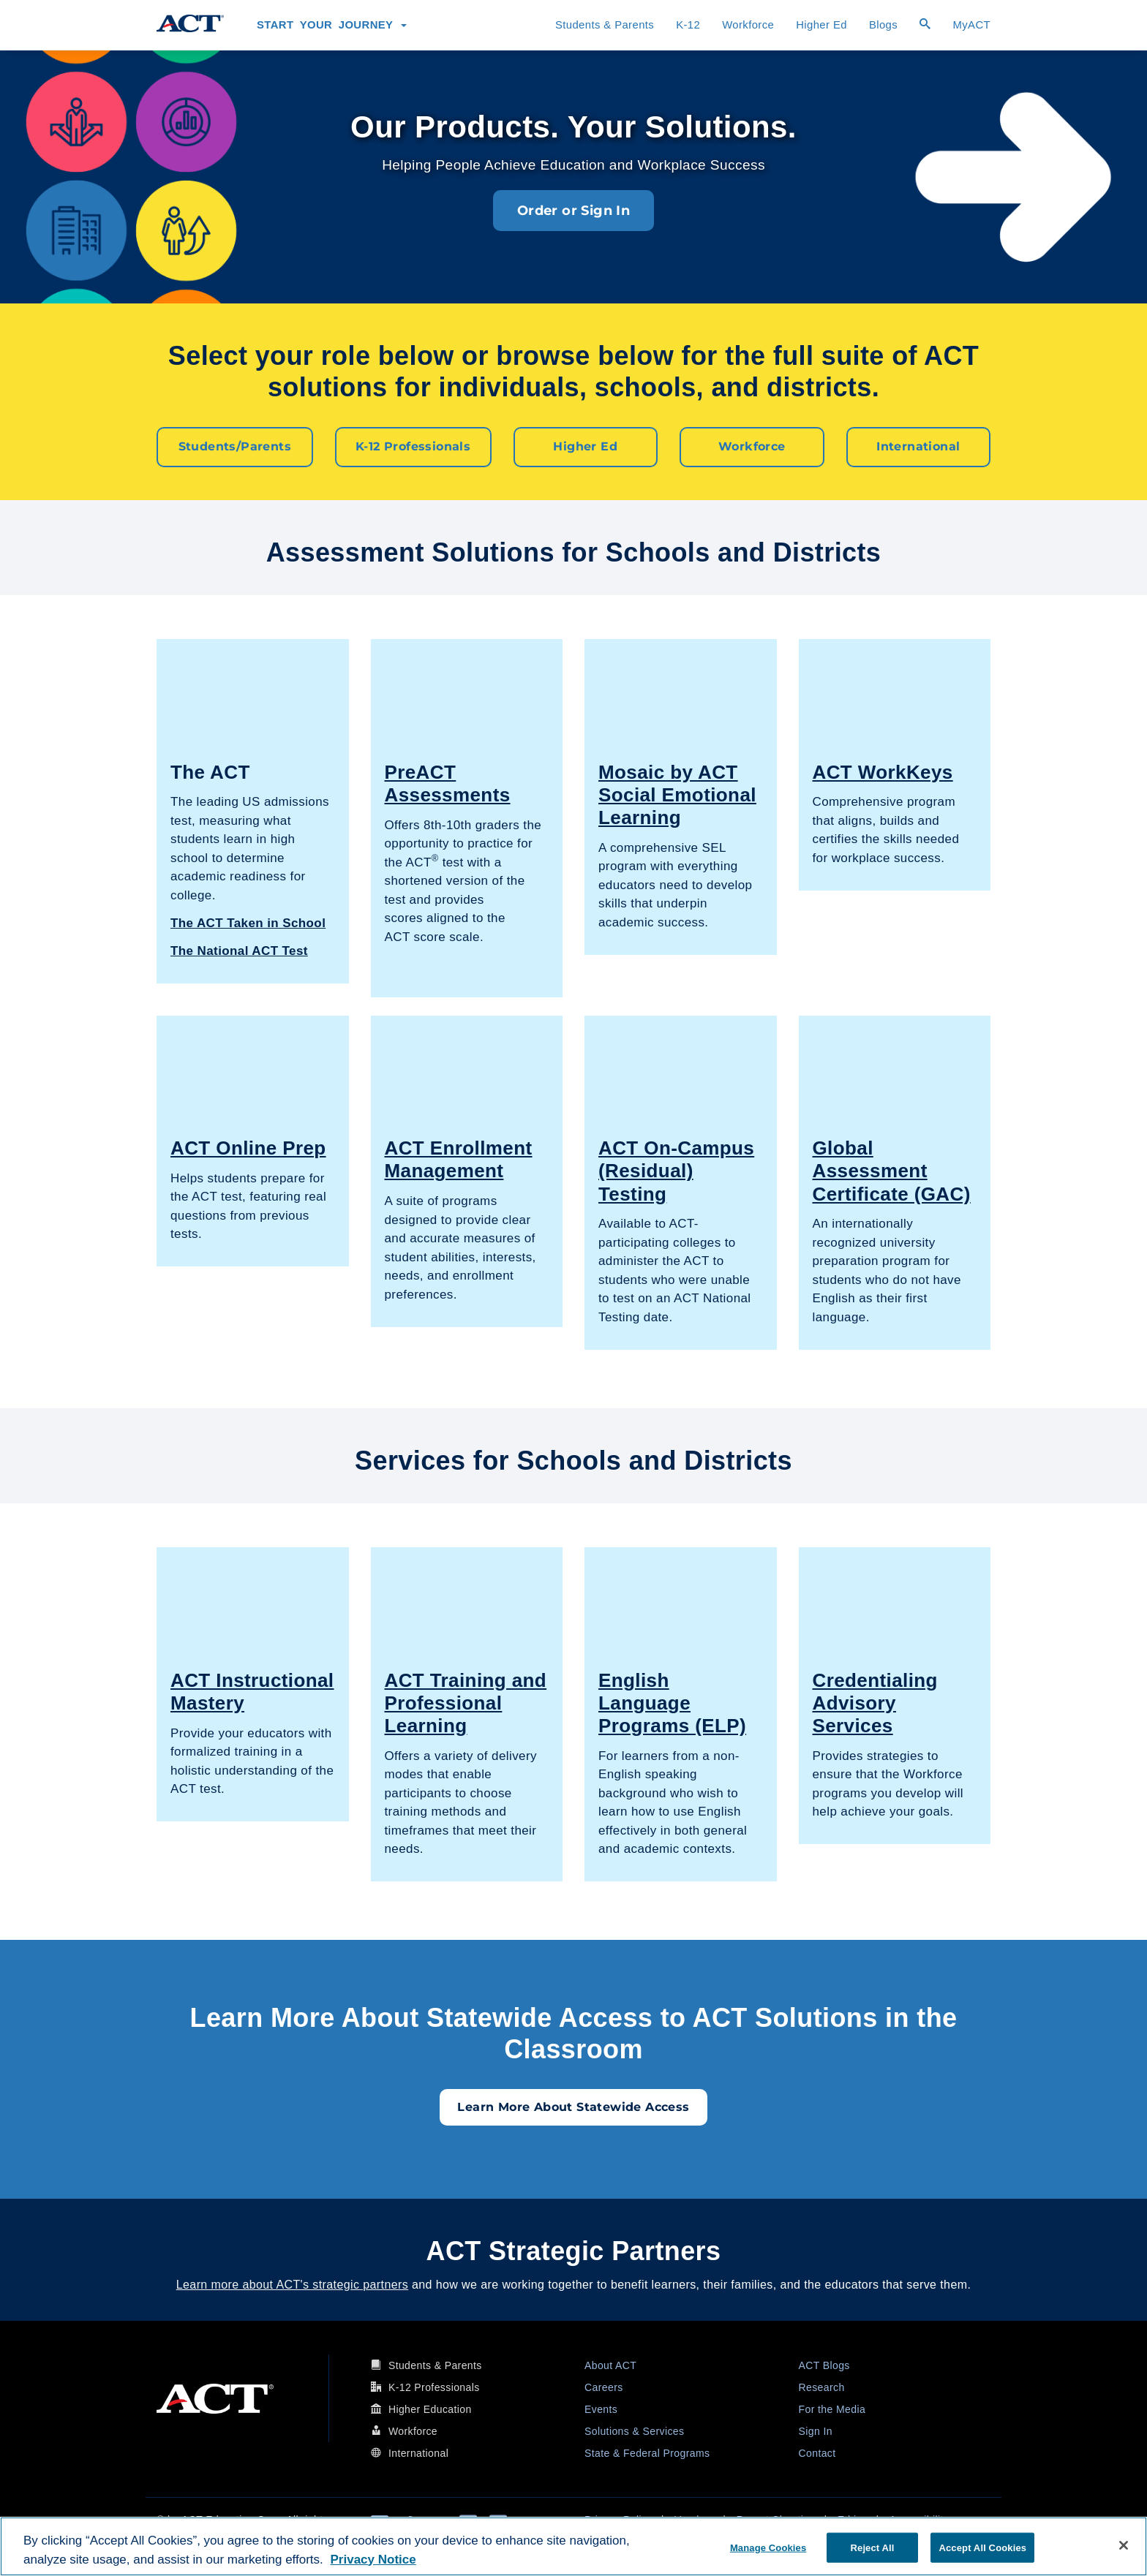  Describe the element at coordinates (373, 2559) in the screenshot. I see `Privacy Notice [More information about your privacy, opens in a new tab]` at that location.